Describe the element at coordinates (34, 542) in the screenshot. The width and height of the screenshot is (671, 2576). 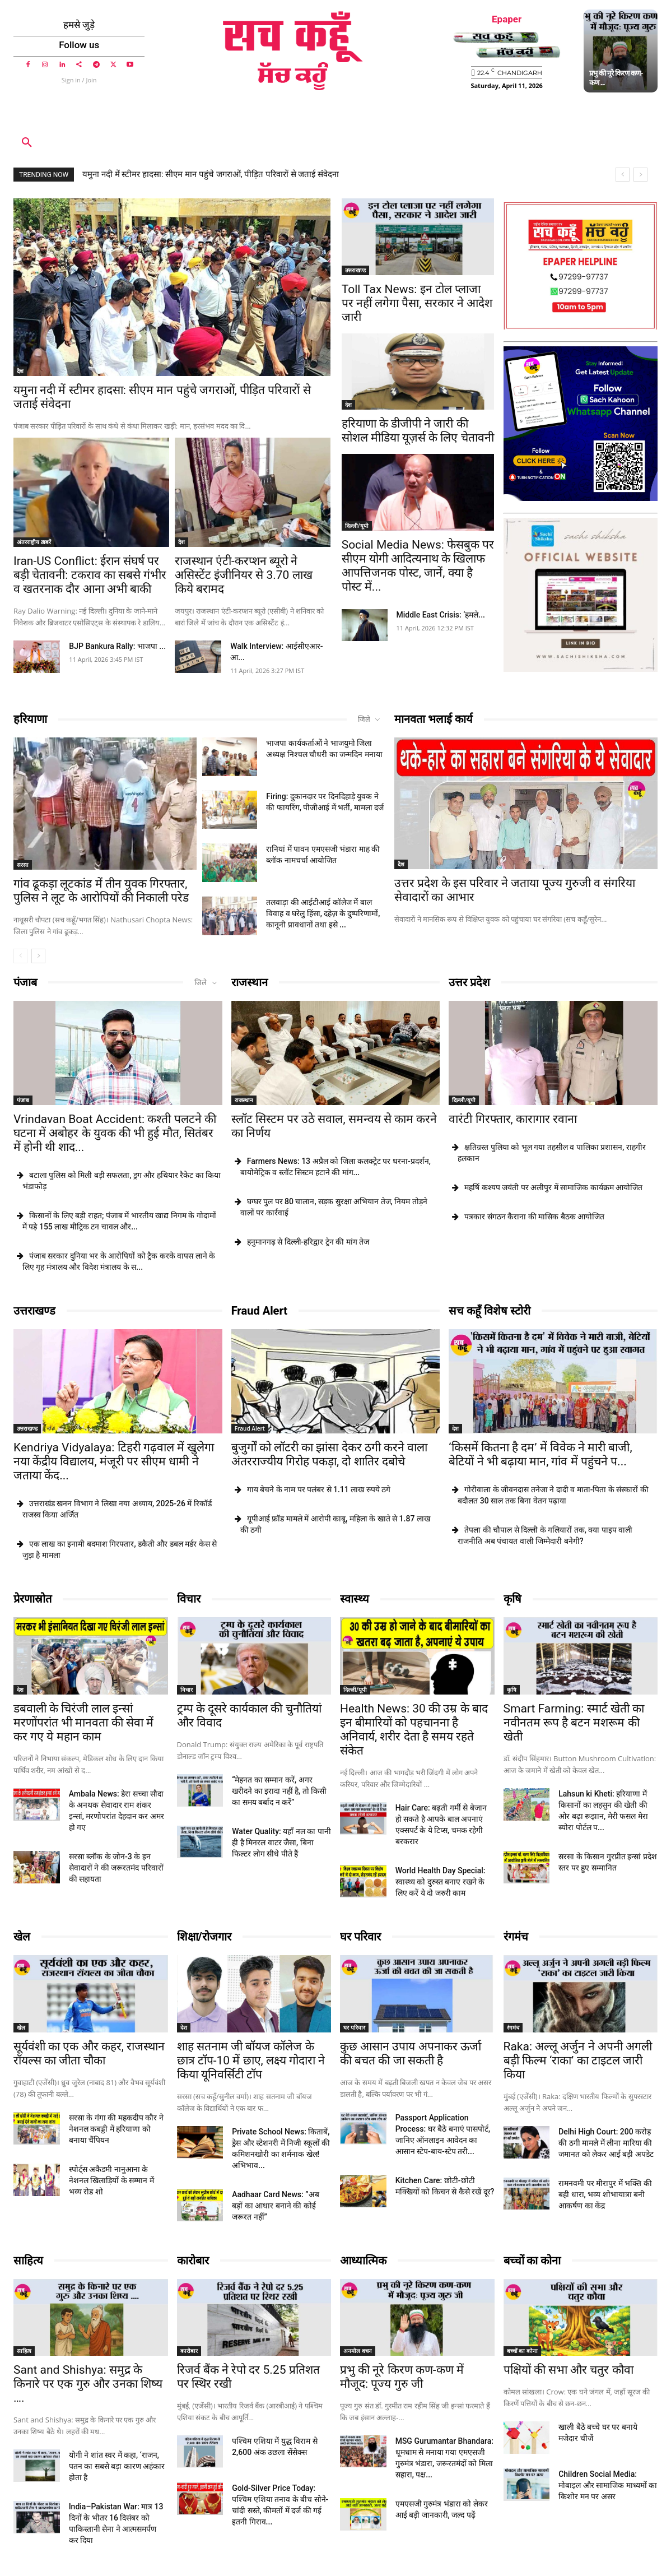
I see `अंतरराष्ट्रीय ख़बरें` at that location.